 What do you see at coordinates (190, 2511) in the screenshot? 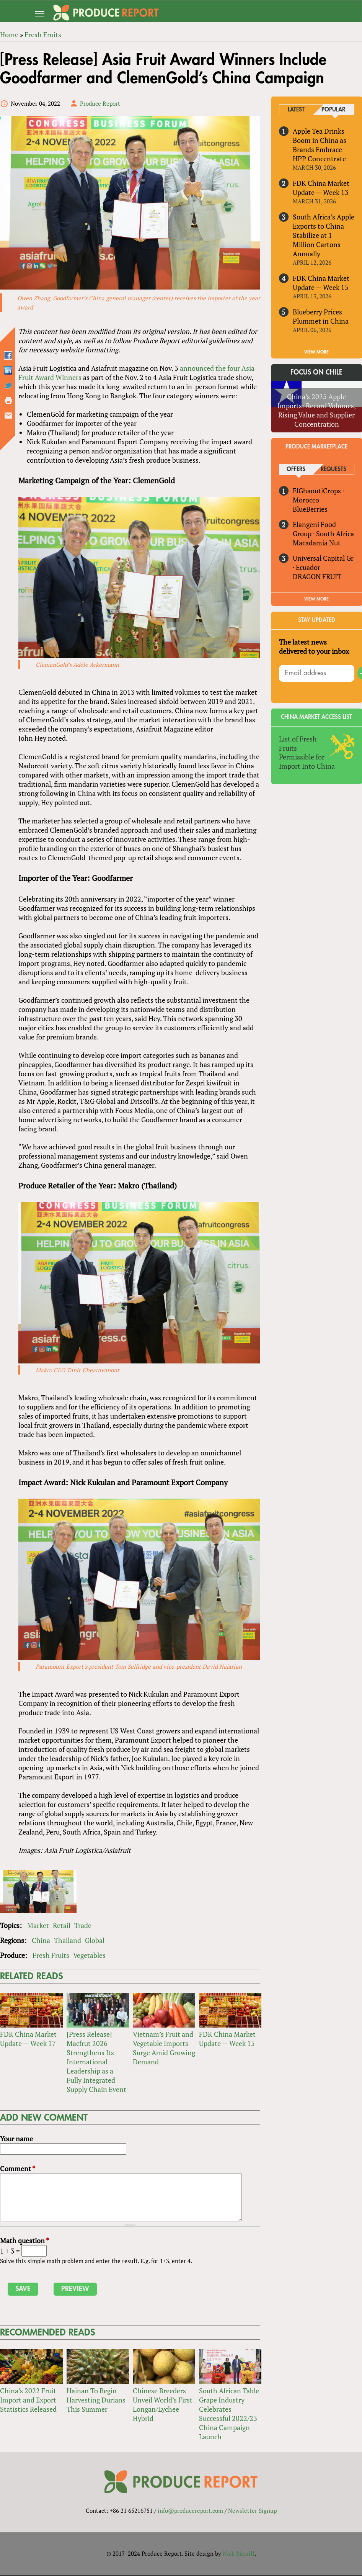
I see `info@producereport.com` at bounding box center [190, 2511].